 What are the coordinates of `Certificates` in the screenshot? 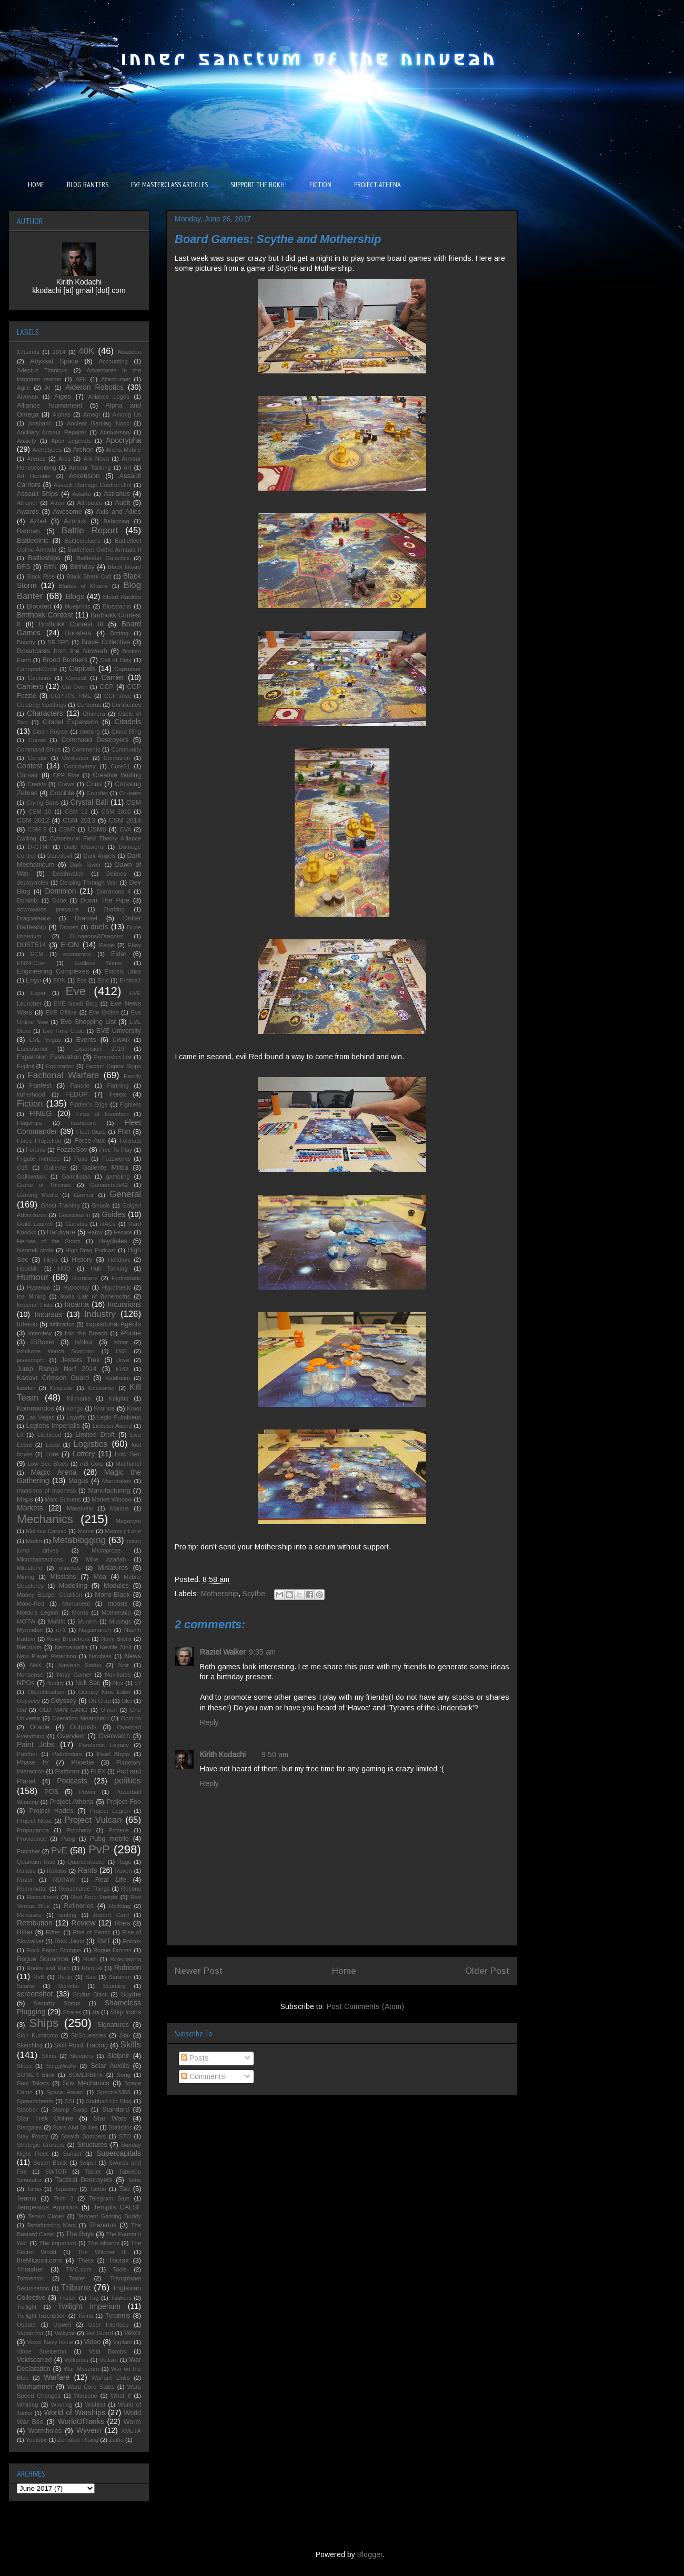 It's located at (126, 705).